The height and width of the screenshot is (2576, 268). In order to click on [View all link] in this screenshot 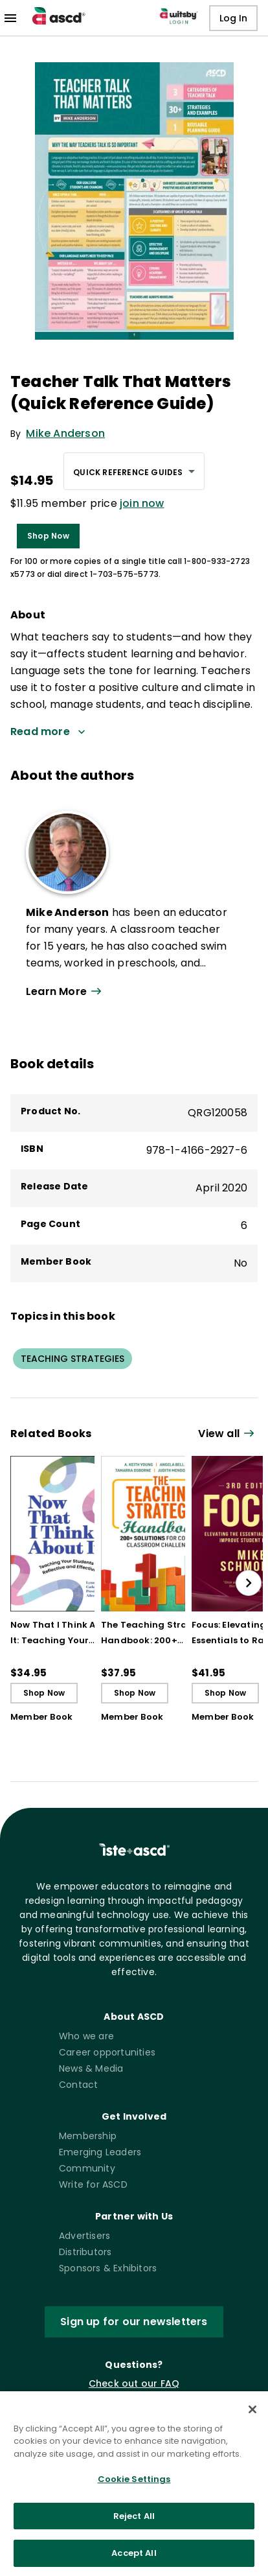, I will do `click(228, 1434)`.